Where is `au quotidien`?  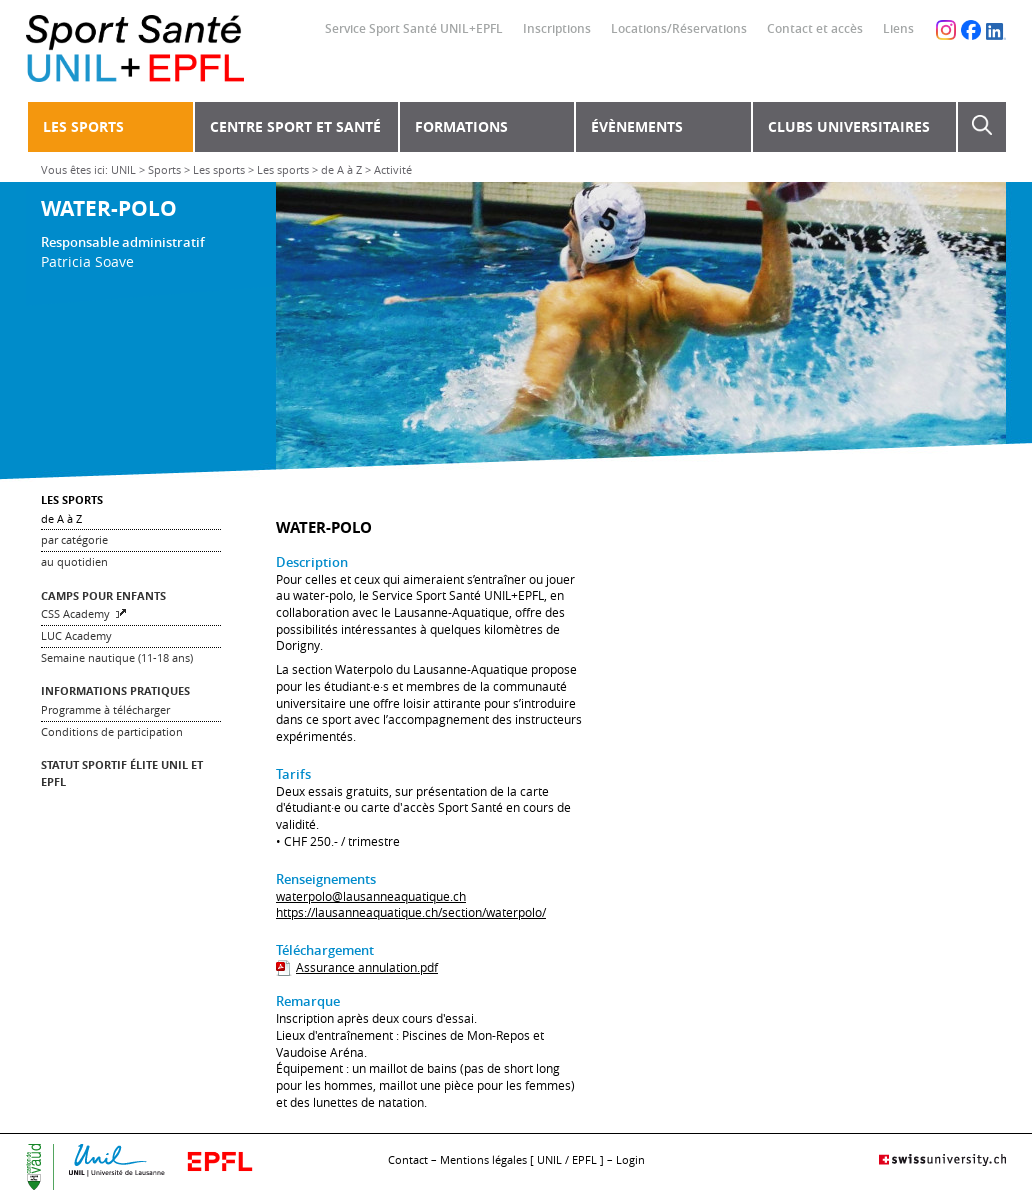
au quotidien is located at coordinates (74, 561).